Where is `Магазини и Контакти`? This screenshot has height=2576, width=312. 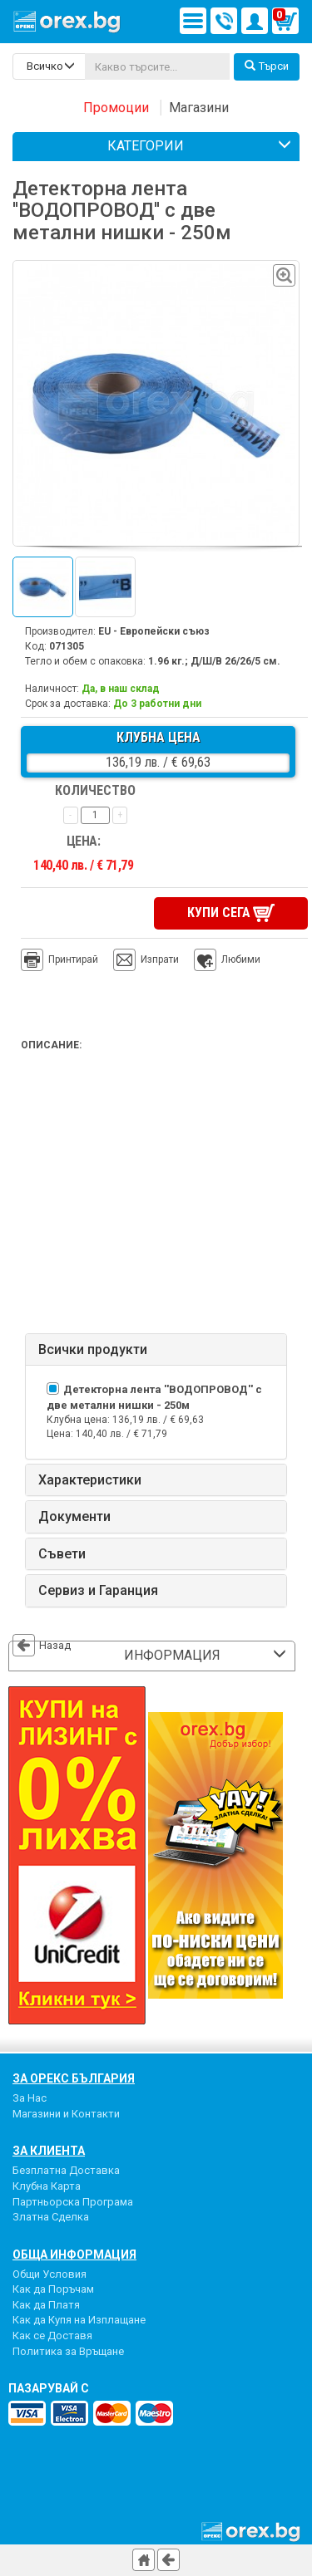
Магазини и Контакти is located at coordinates (66, 2113).